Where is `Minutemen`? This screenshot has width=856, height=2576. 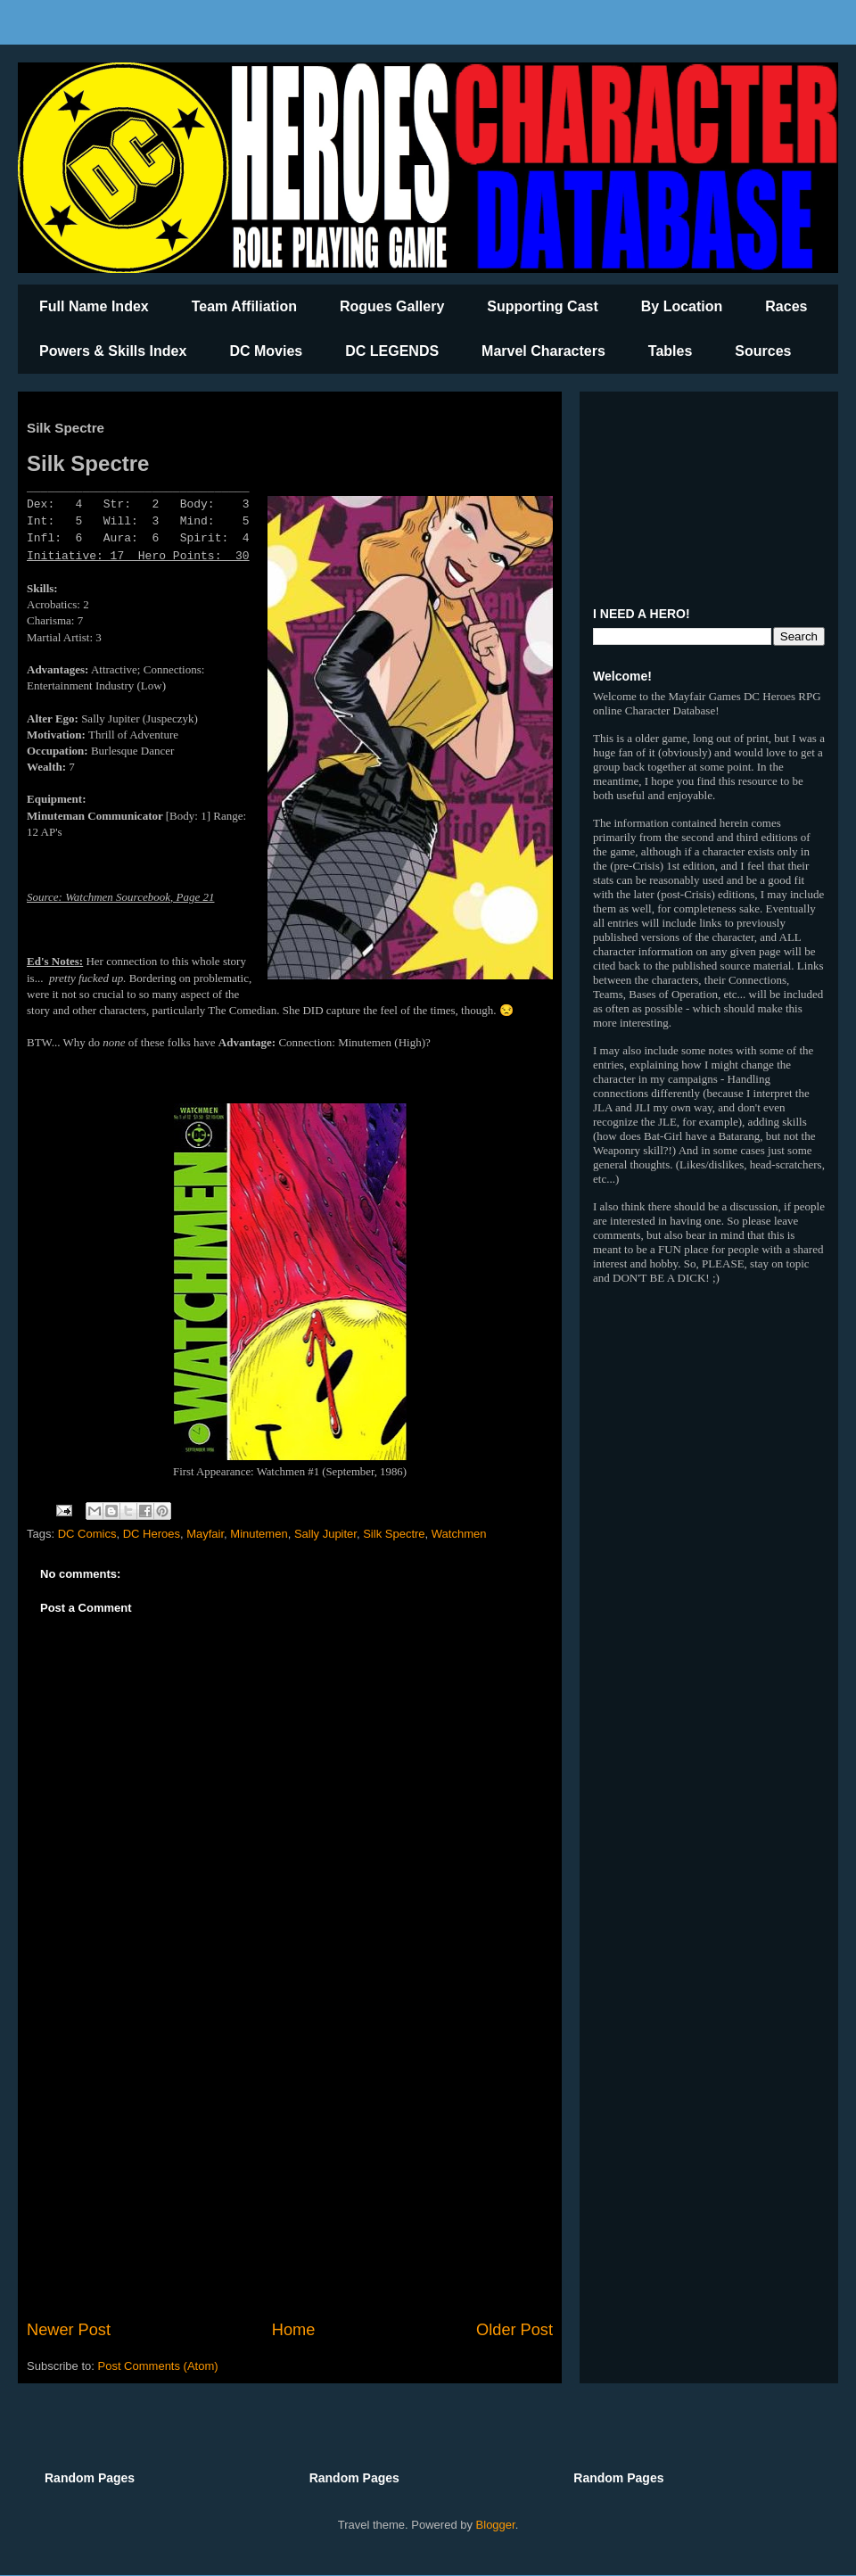 Minutemen is located at coordinates (258, 1533).